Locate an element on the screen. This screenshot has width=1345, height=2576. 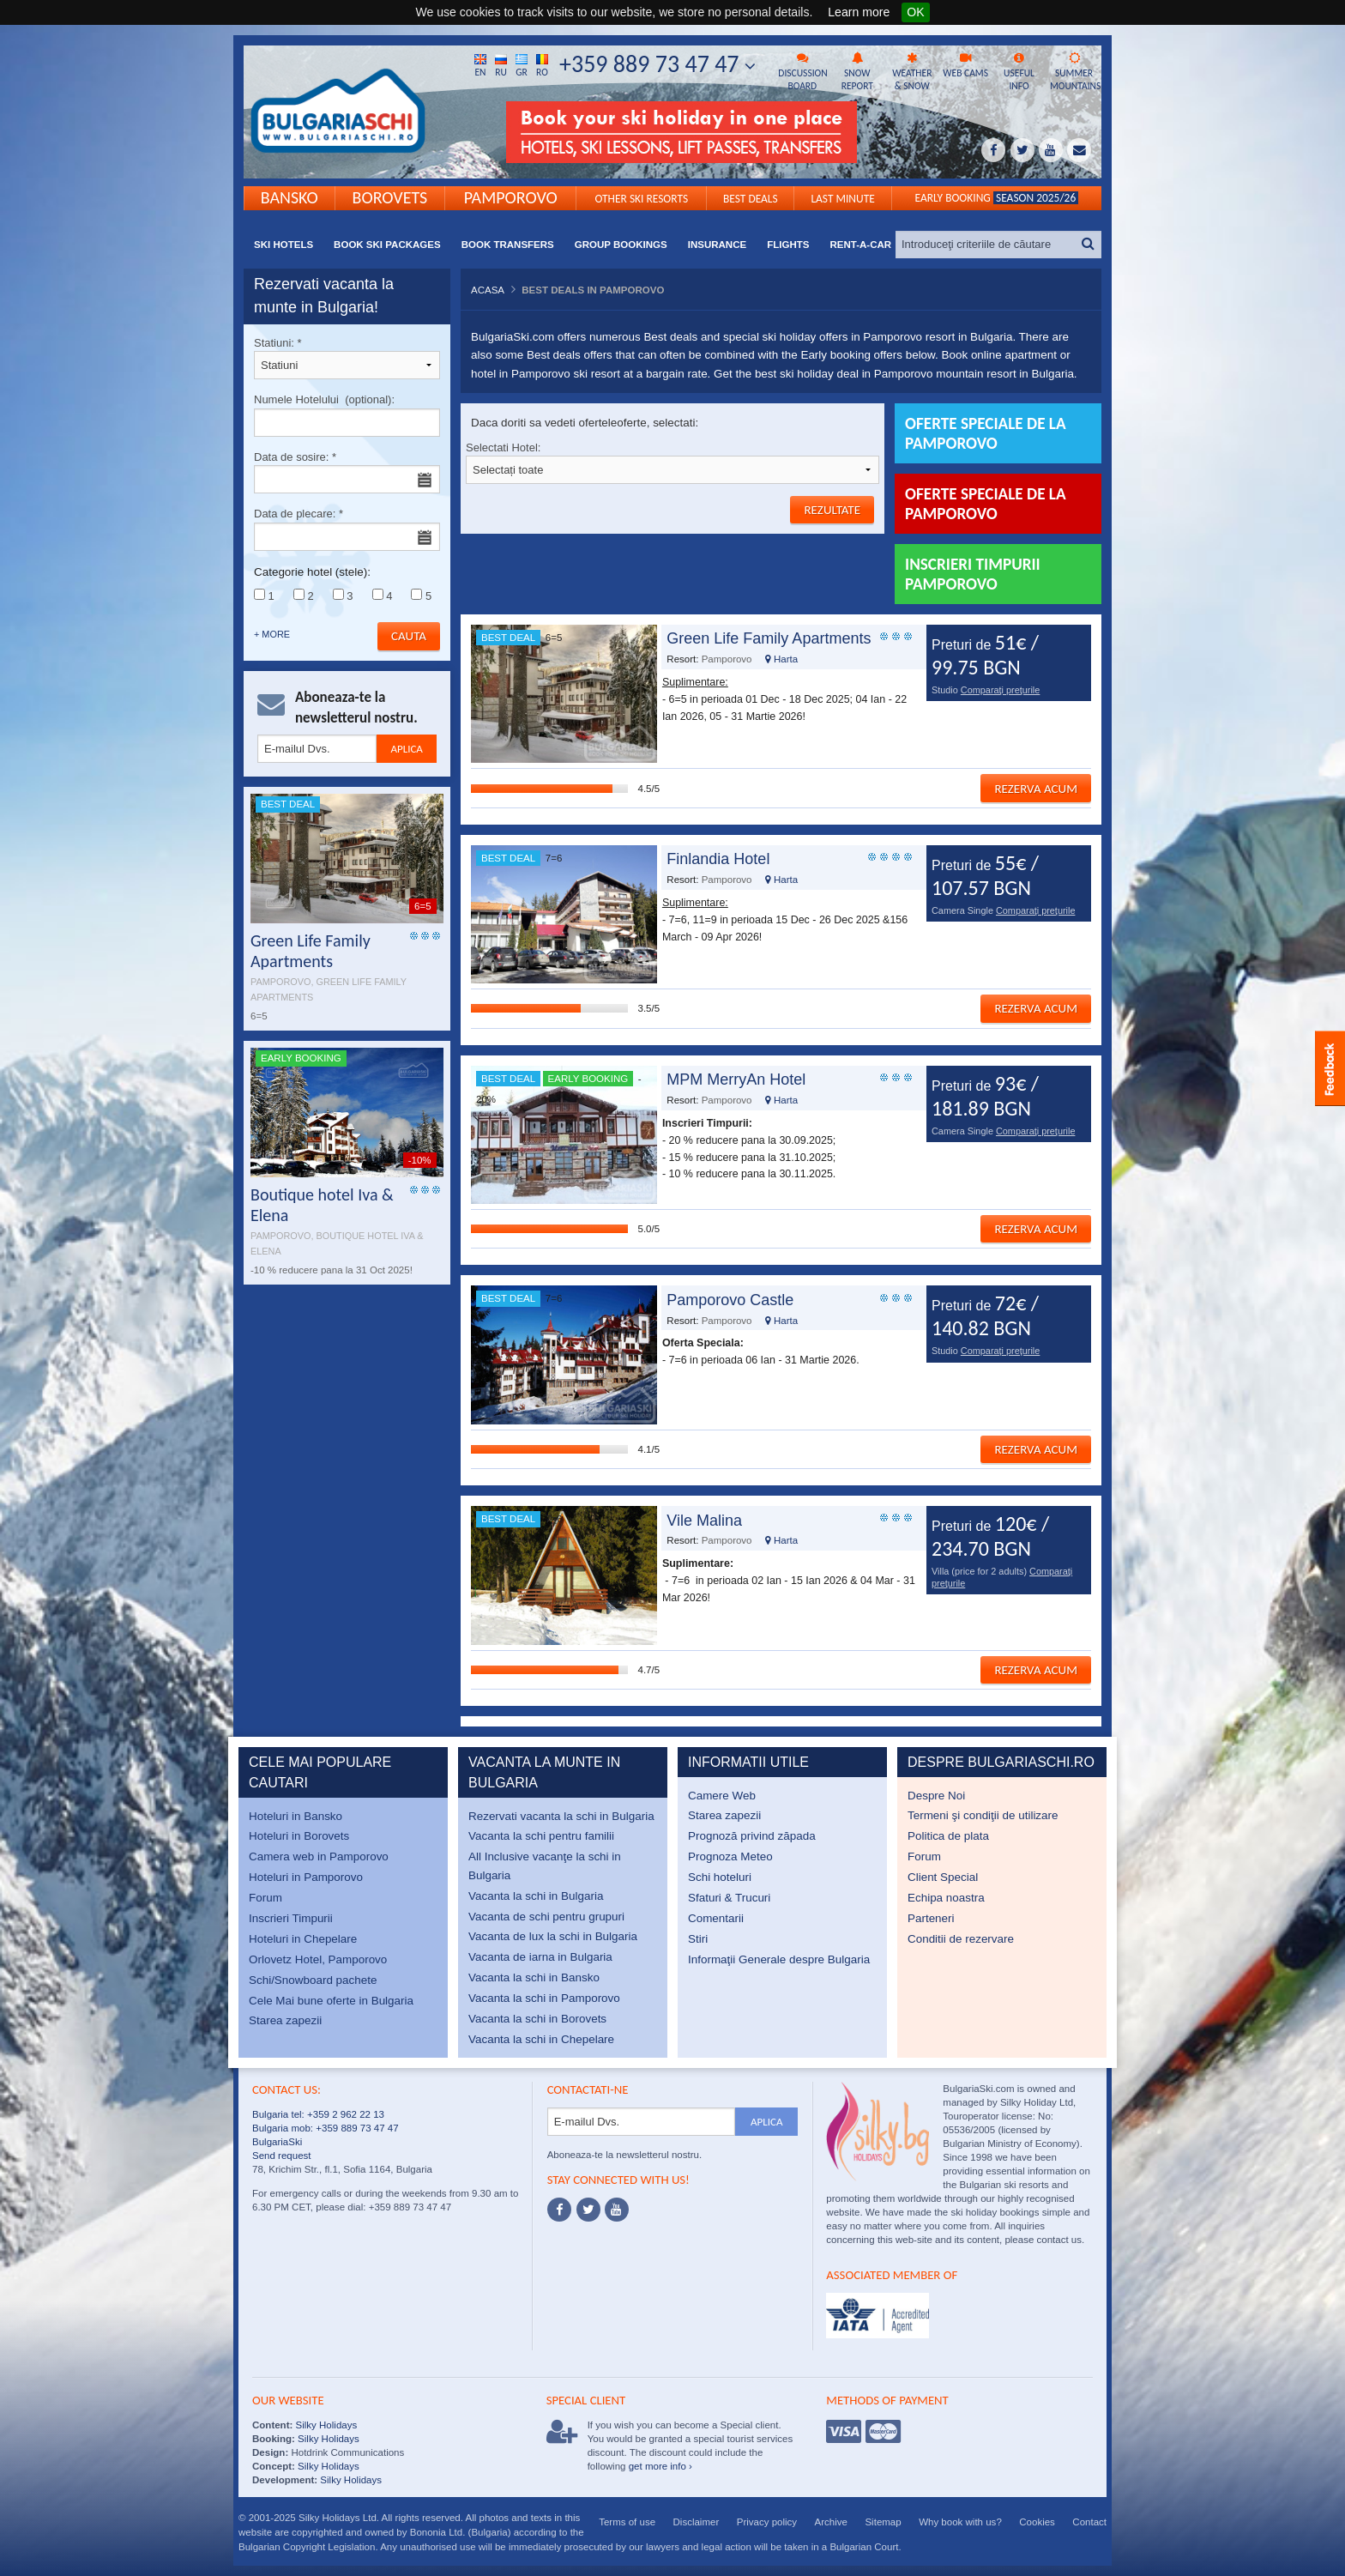
Conditii de rezervare is located at coordinates (961, 1938).